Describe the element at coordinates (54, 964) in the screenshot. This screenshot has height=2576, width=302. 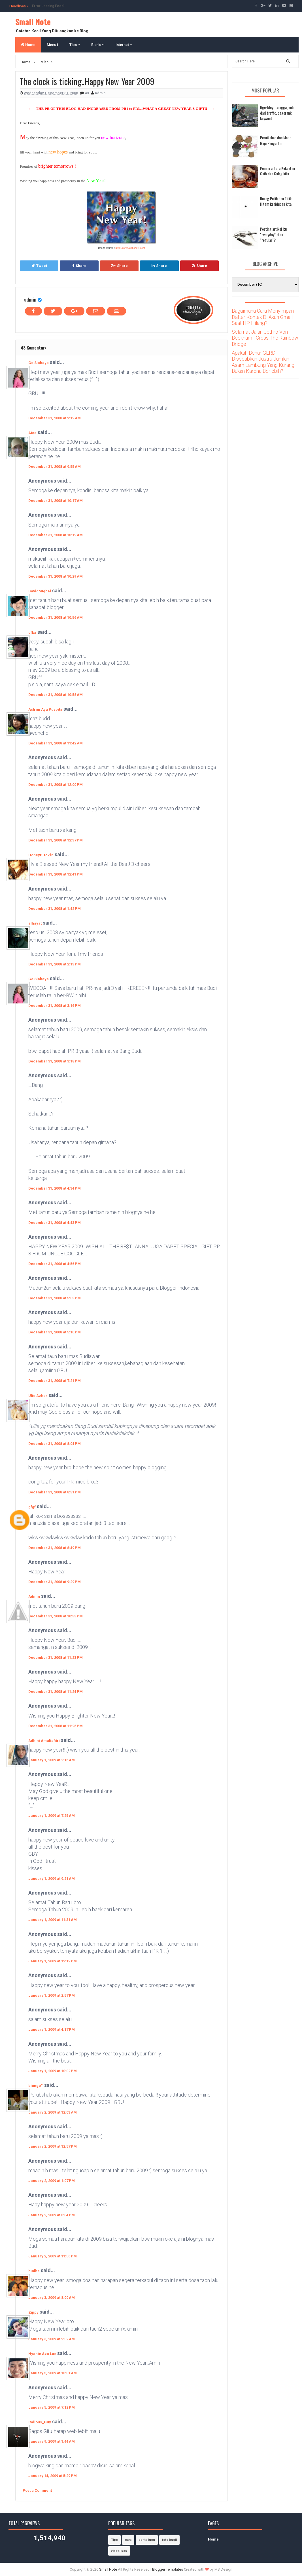
I see `December 31, 2008 at 2:13 PM` at that location.